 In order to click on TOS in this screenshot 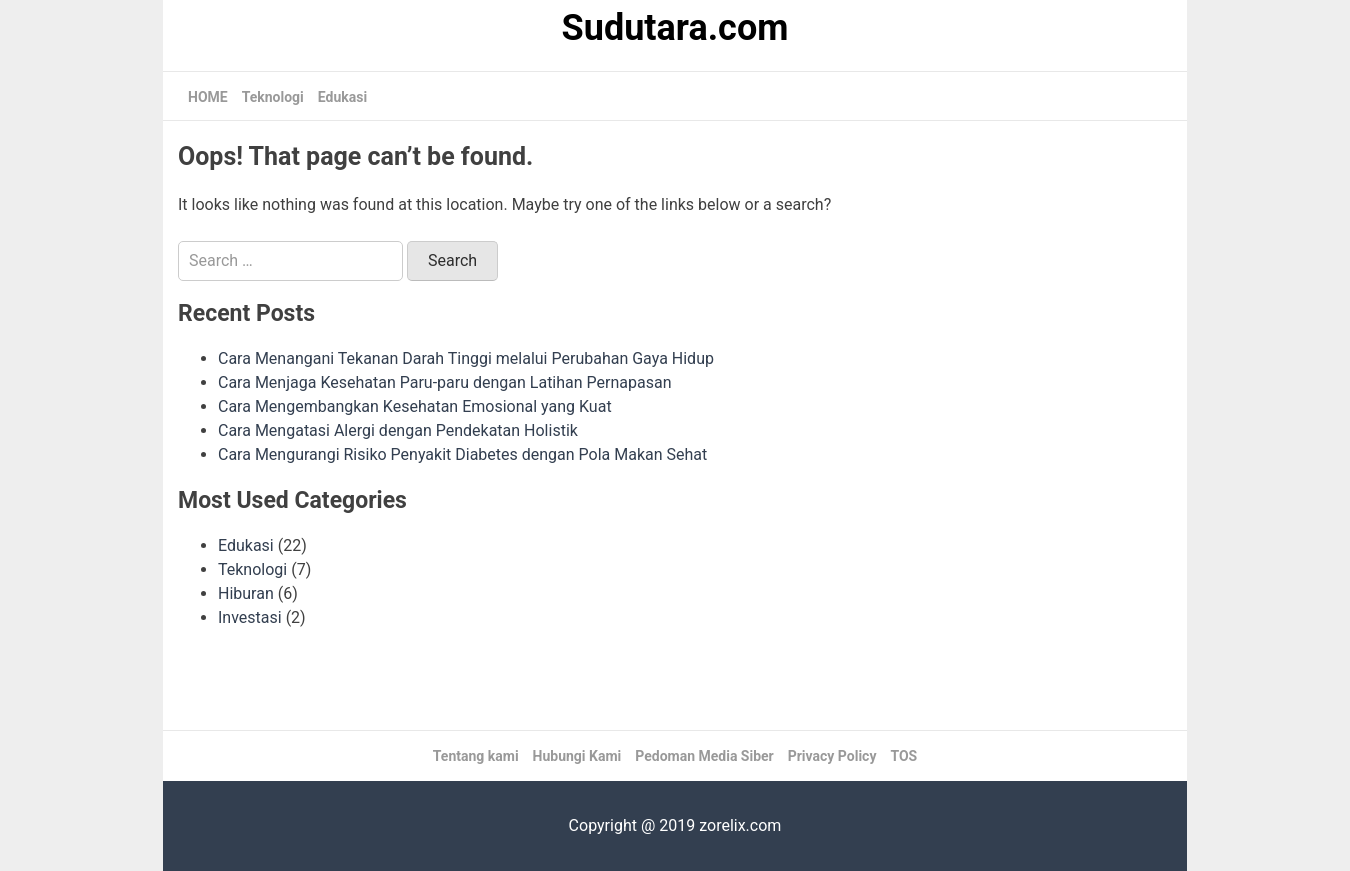, I will do `click(903, 756)`.